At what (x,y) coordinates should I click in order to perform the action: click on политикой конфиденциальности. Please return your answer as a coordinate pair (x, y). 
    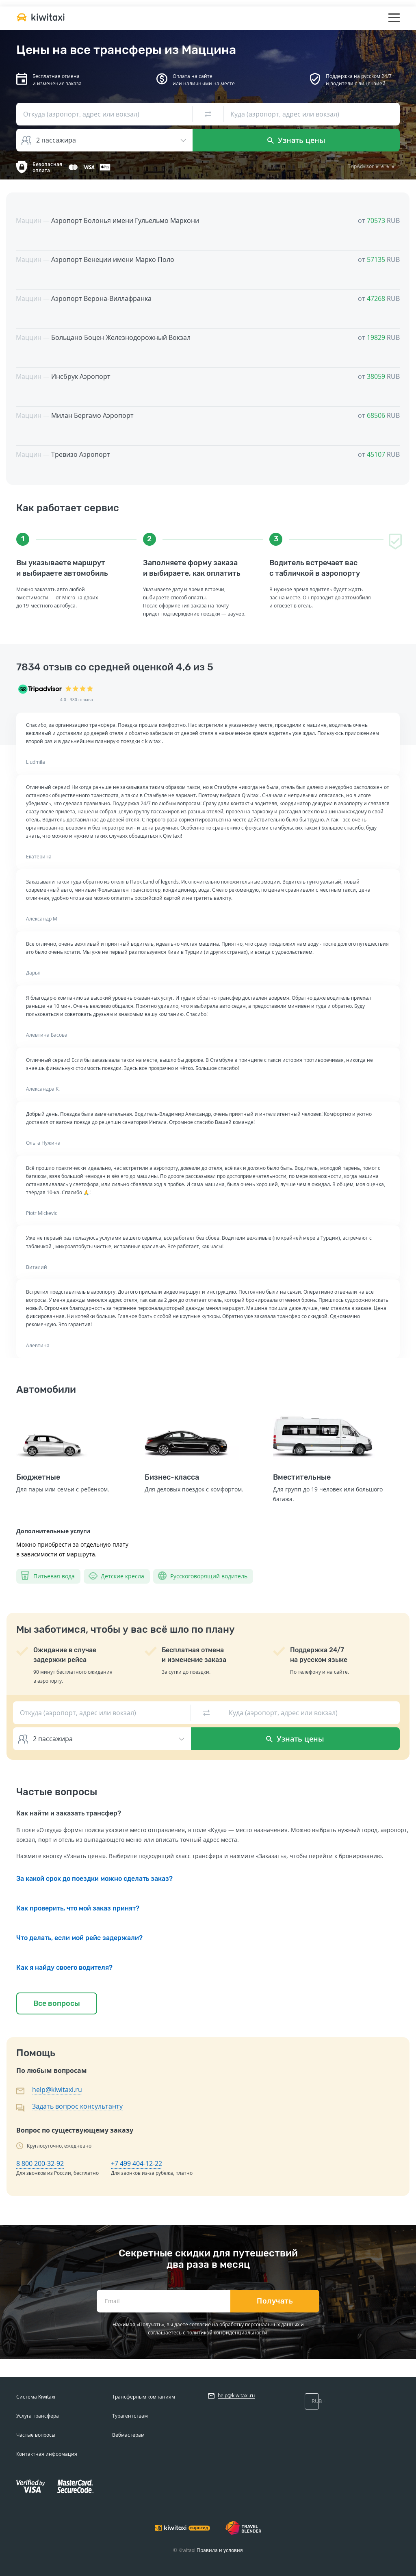
    Looking at the image, I should click on (226, 2332).